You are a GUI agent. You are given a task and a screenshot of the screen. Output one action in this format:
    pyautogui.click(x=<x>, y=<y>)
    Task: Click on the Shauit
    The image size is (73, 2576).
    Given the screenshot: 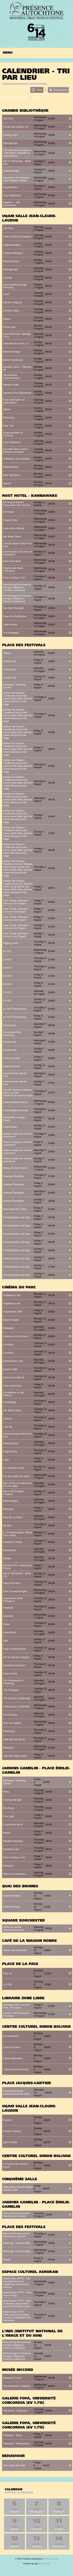 What is the action you would take?
    pyautogui.click(x=6, y=2259)
    